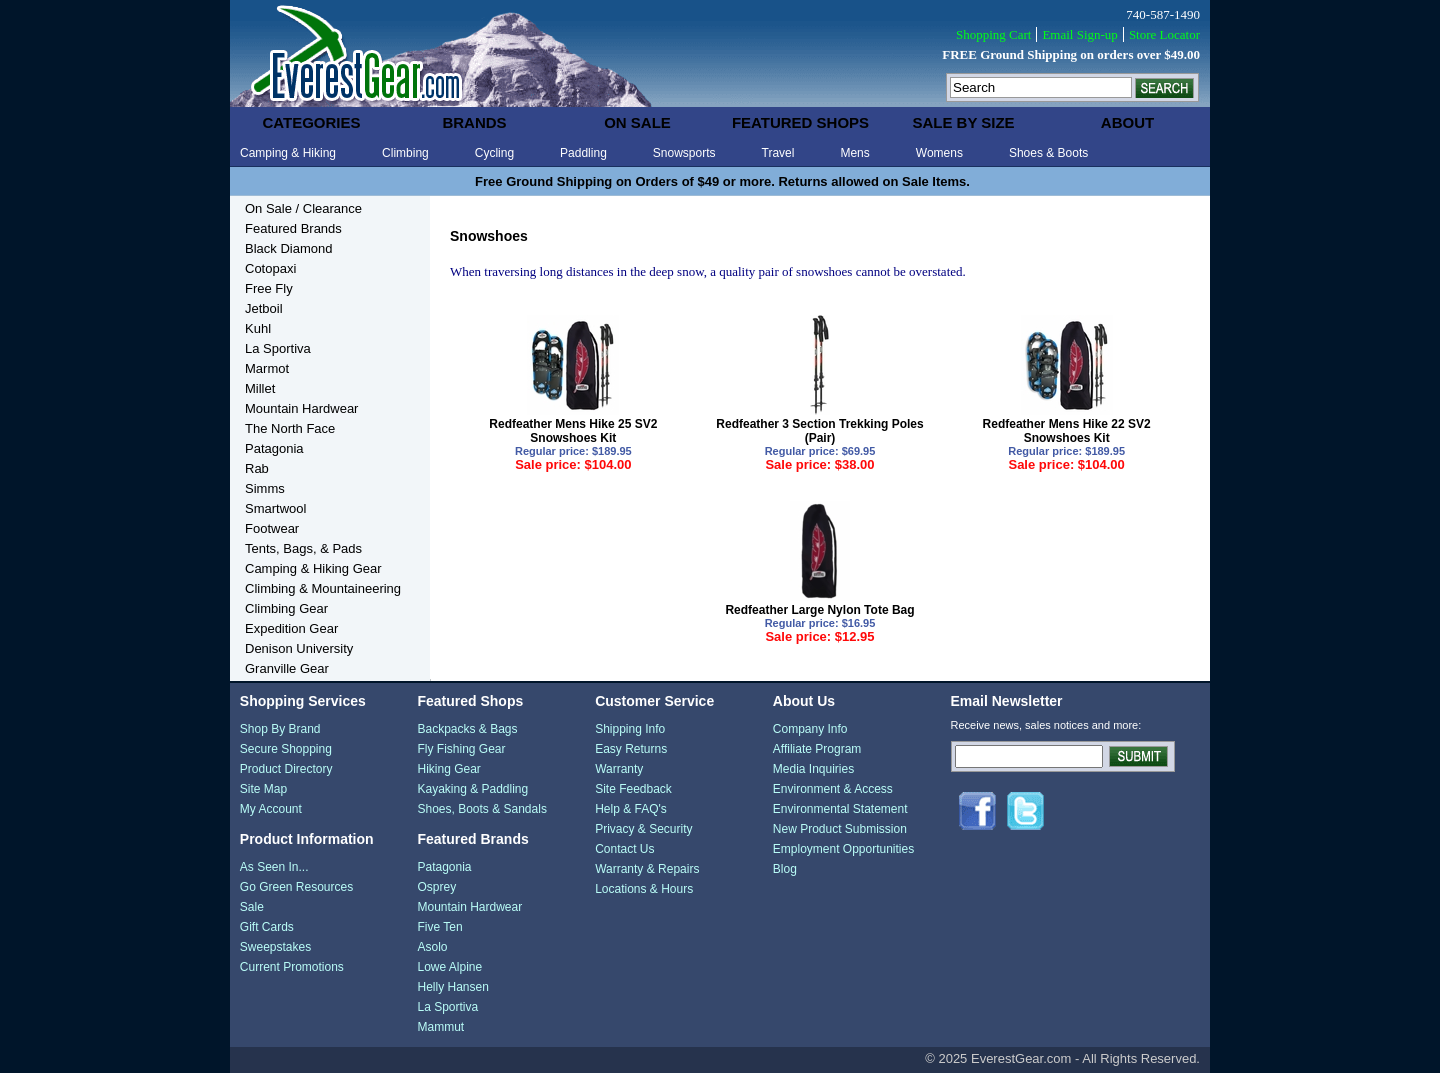 This screenshot has height=1073, width=1440. Describe the element at coordinates (263, 789) in the screenshot. I see `Site Map` at that location.